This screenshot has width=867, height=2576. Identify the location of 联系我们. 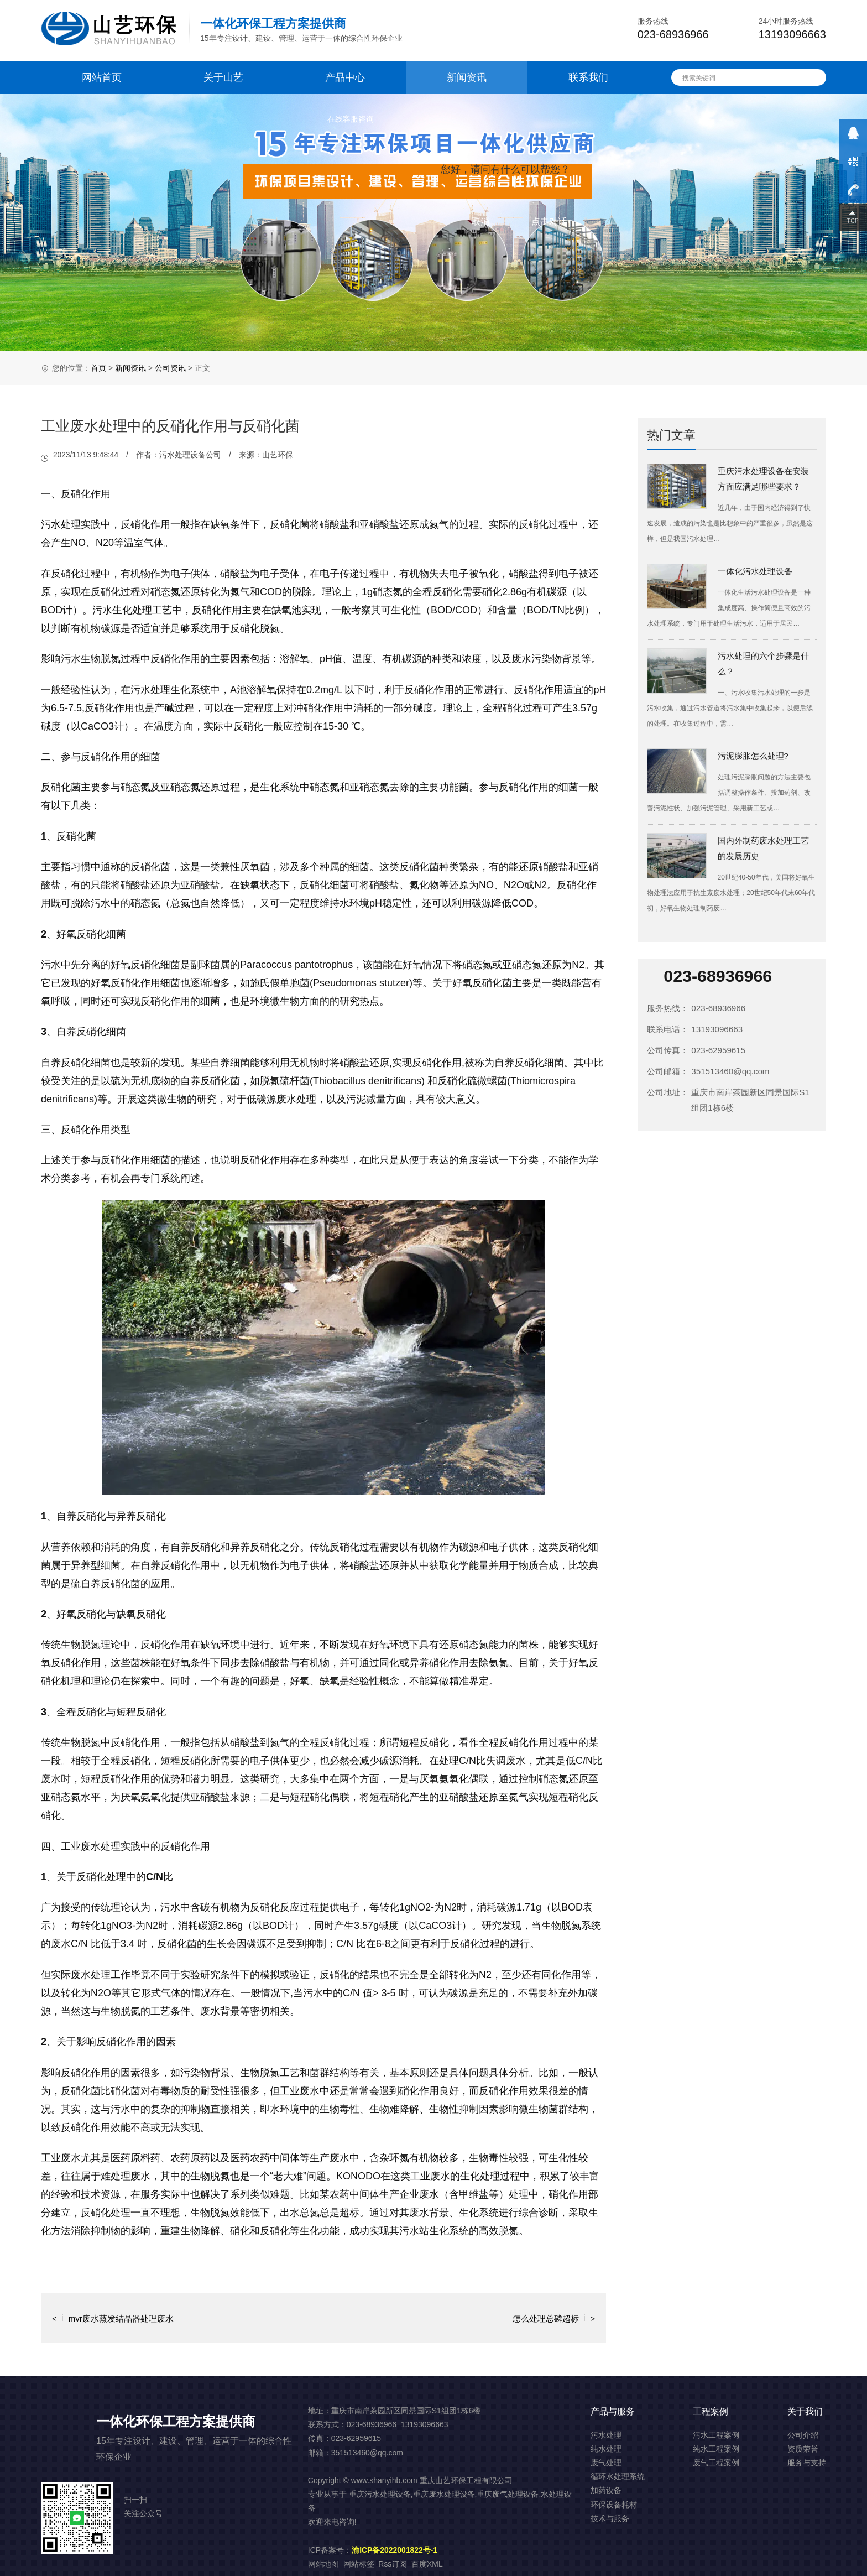
(588, 77).